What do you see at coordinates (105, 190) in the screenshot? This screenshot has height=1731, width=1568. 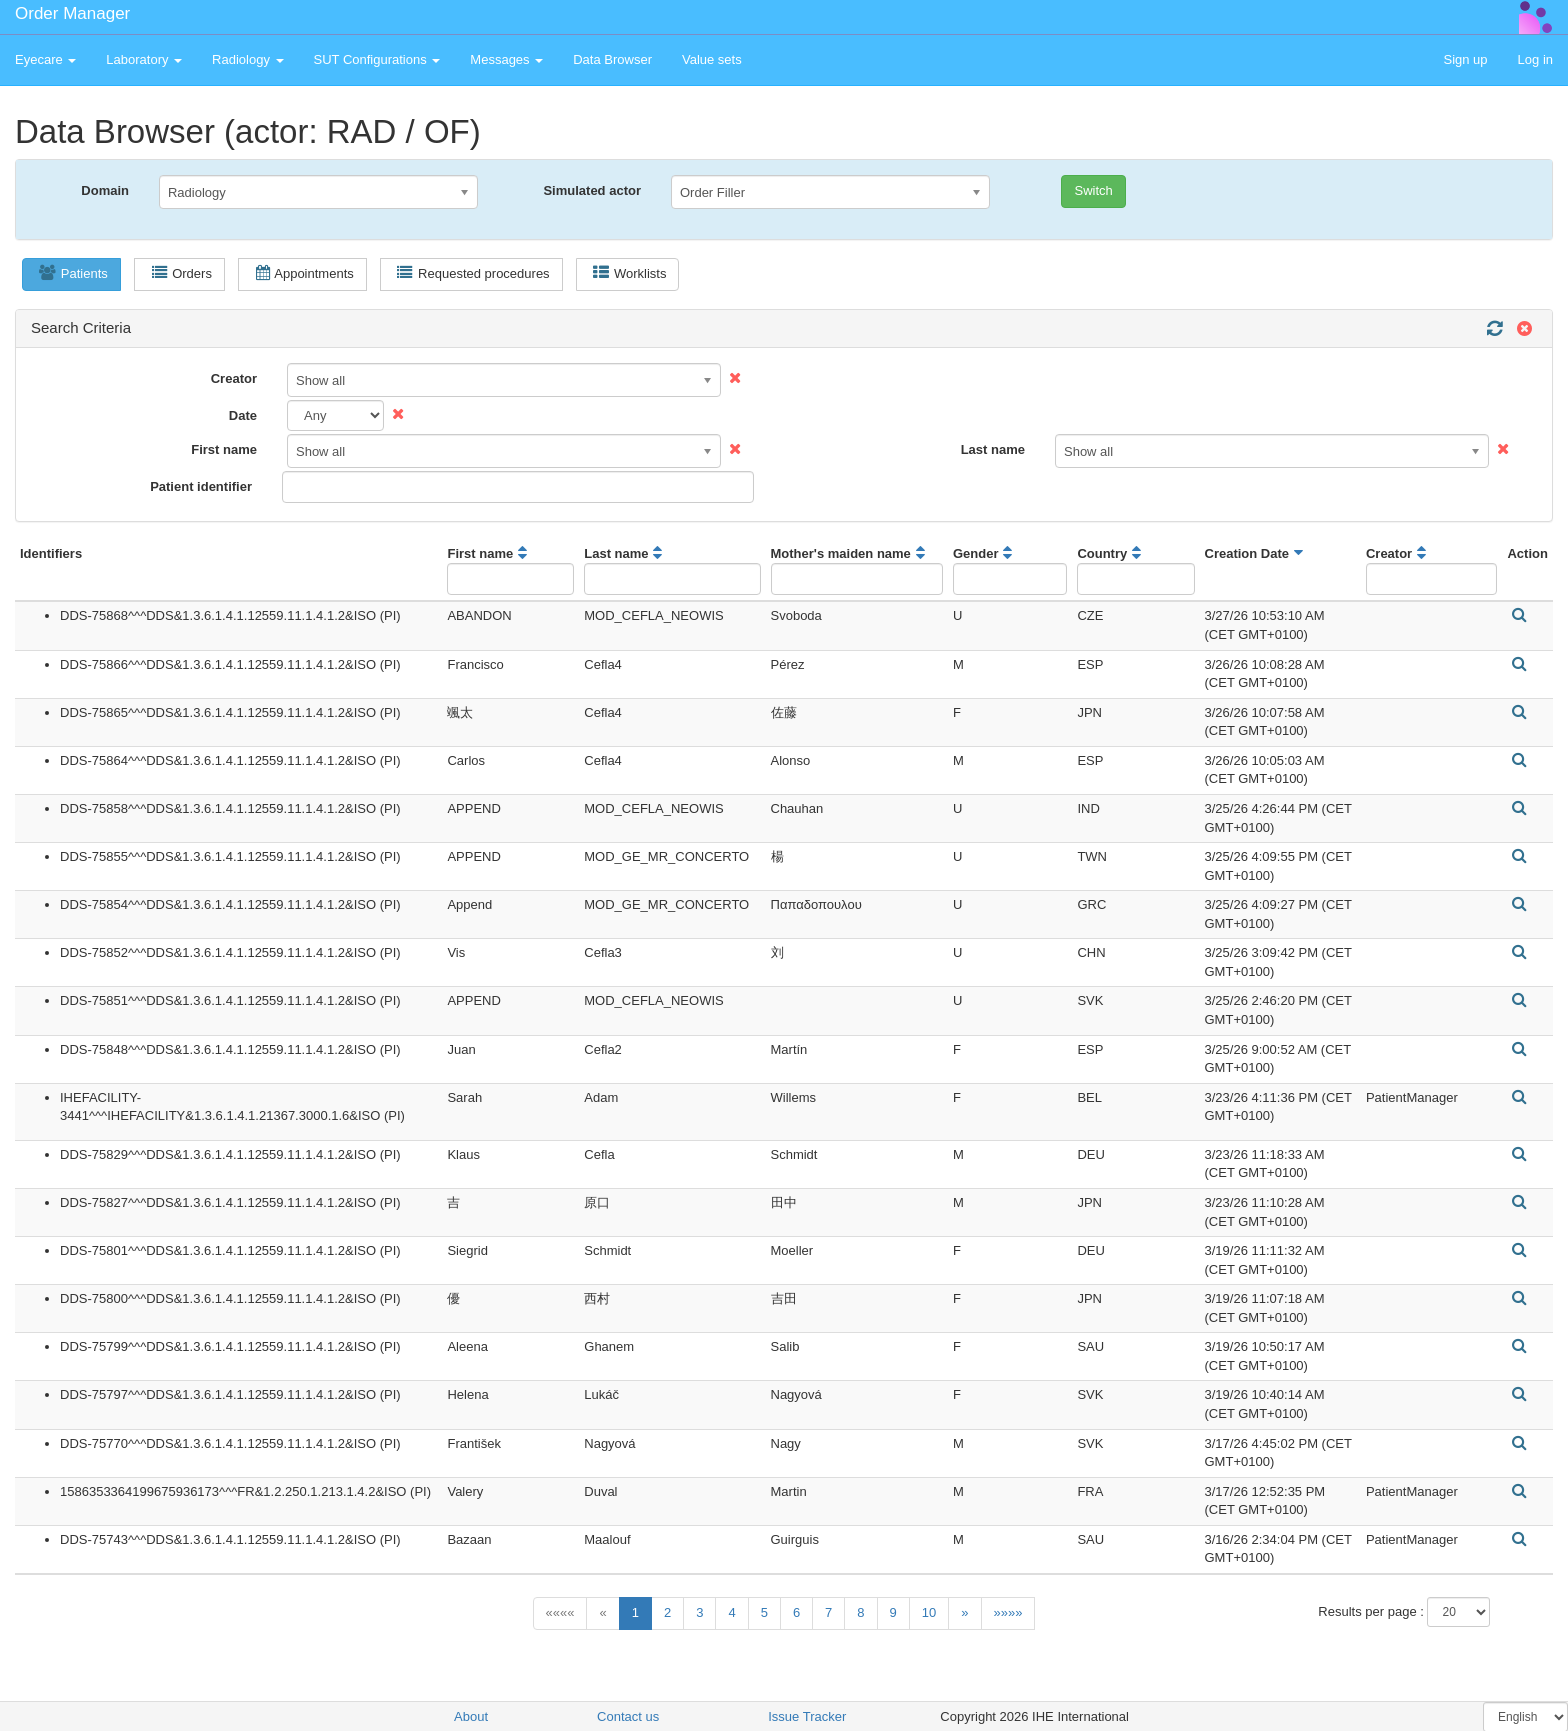 I see `Domain` at bounding box center [105, 190].